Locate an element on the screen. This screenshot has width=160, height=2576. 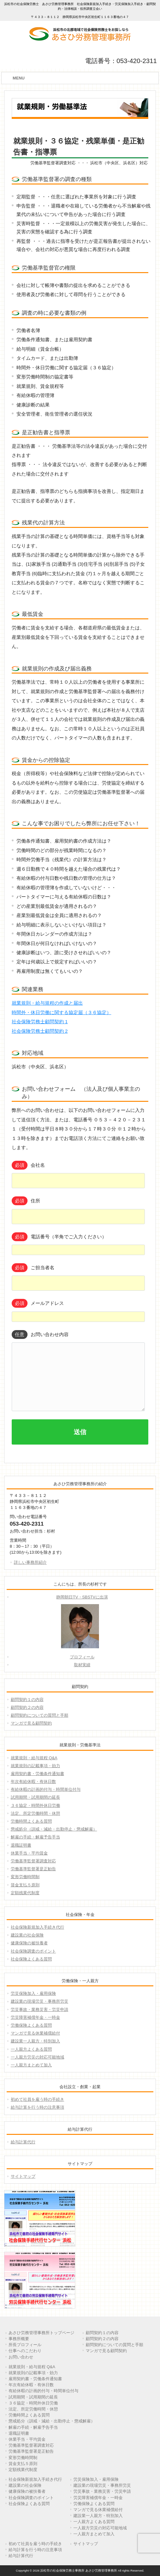
顧問契約１の内容 is located at coordinates (27, 1699).